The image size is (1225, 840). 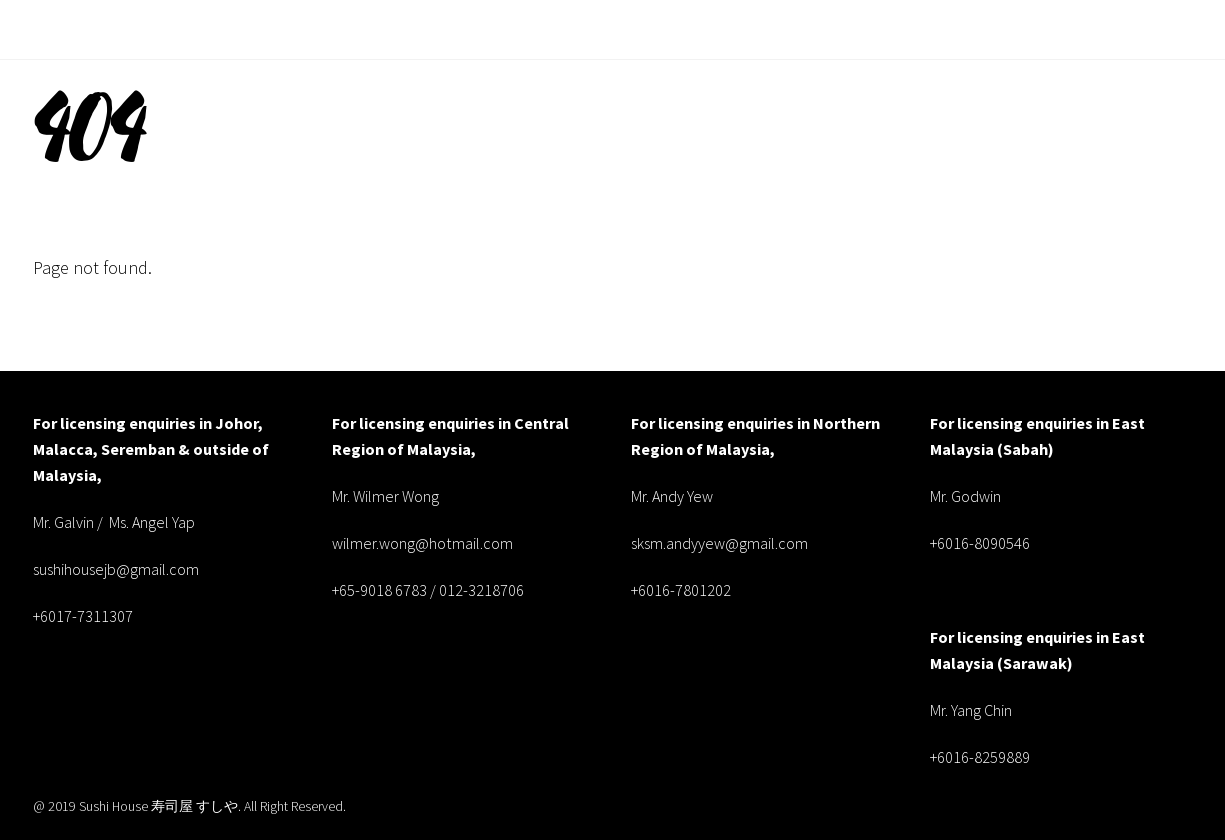 I want to click on Food Gallery, so click(x=1024, y=29).